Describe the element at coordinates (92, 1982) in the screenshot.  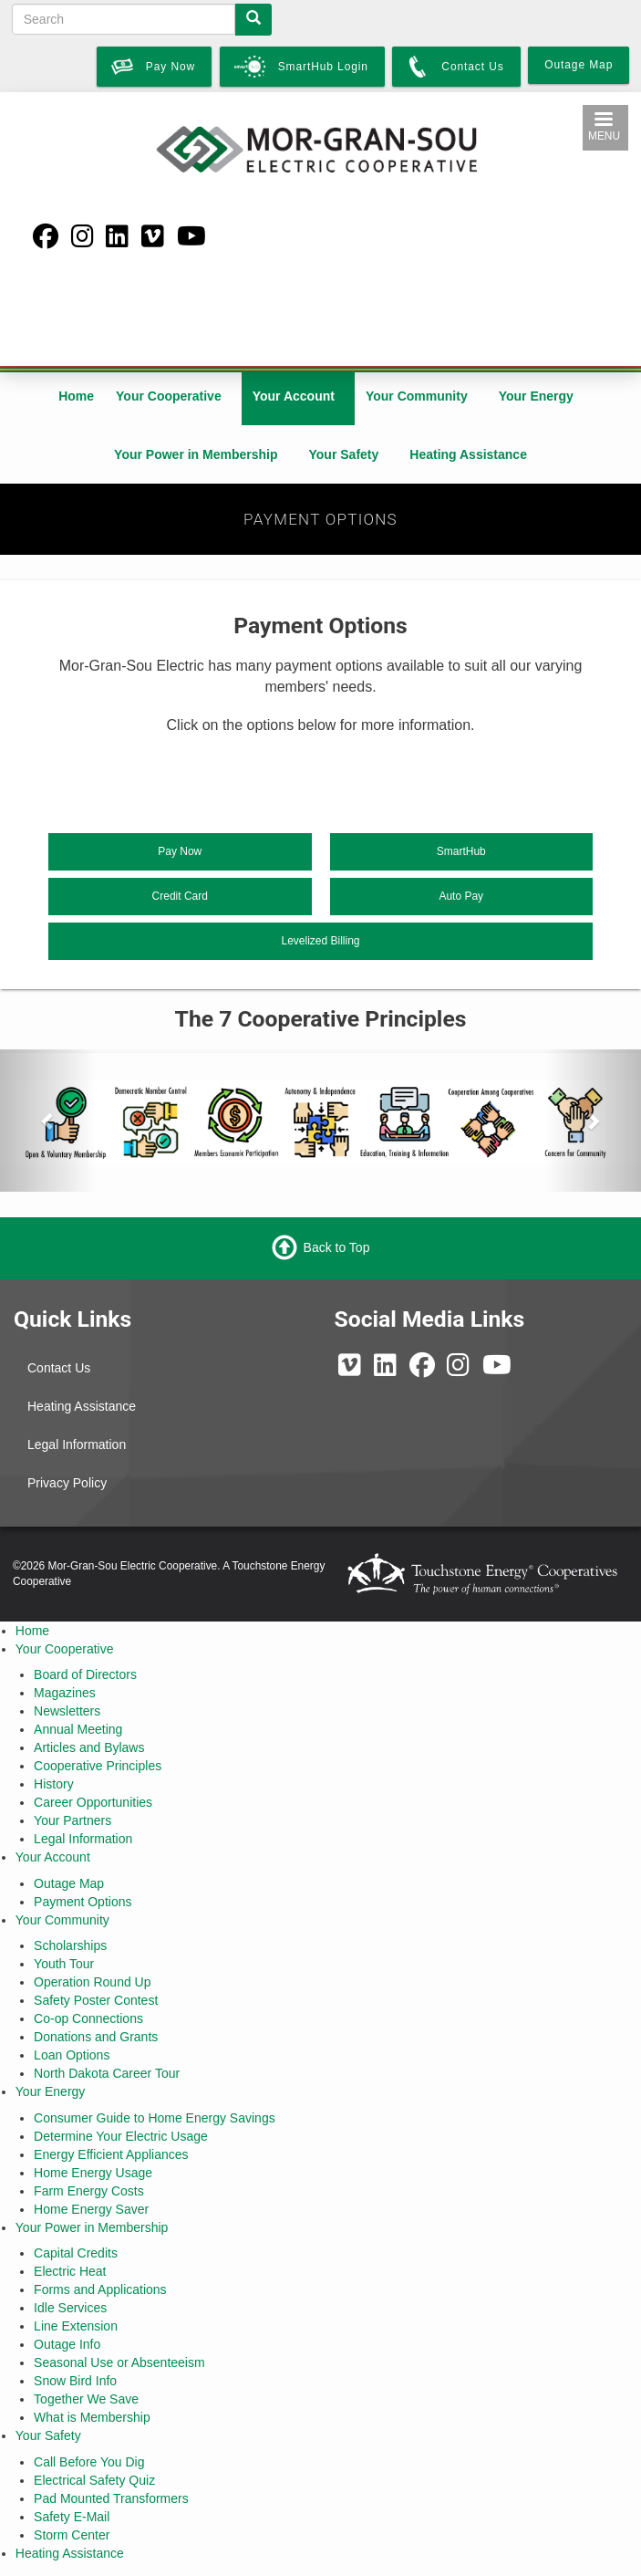
I see `Operation Round Up` at that location.